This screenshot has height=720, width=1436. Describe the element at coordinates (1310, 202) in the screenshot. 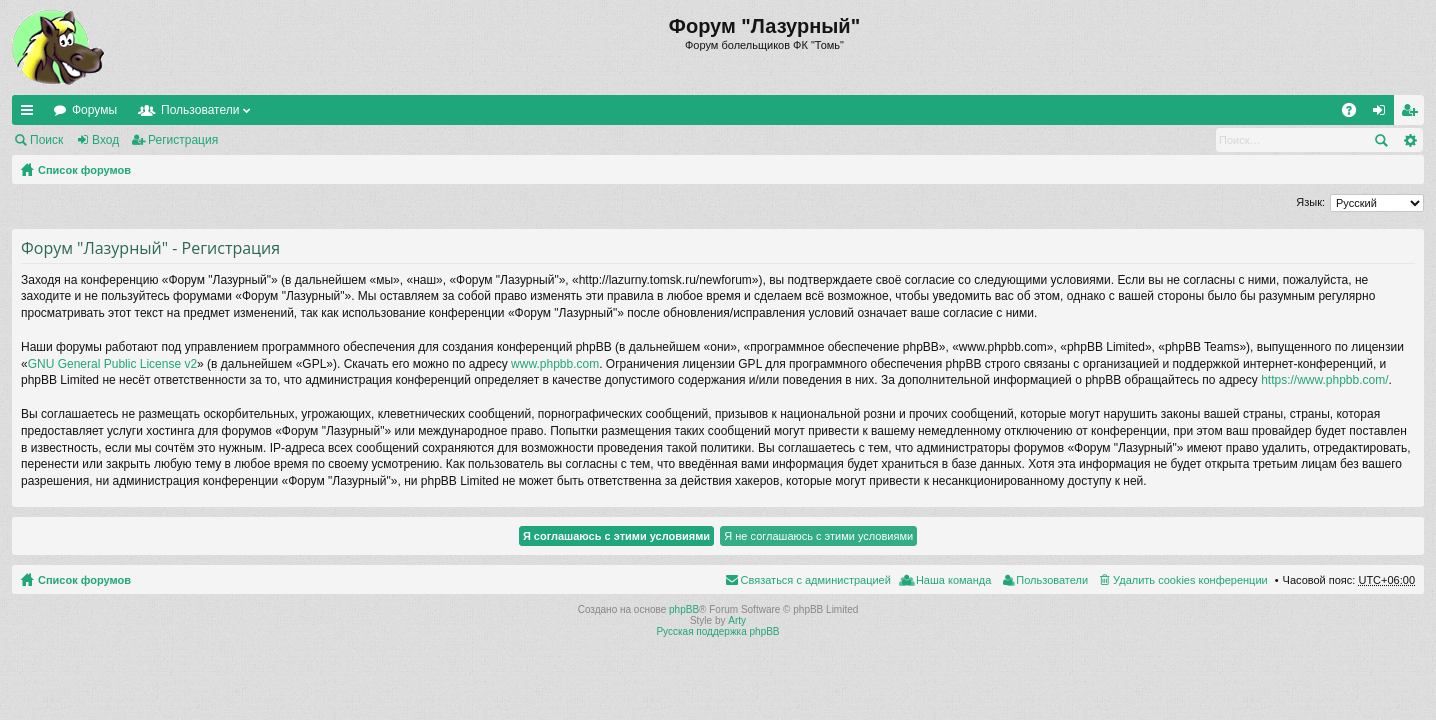

I see `Язык:` at that location.